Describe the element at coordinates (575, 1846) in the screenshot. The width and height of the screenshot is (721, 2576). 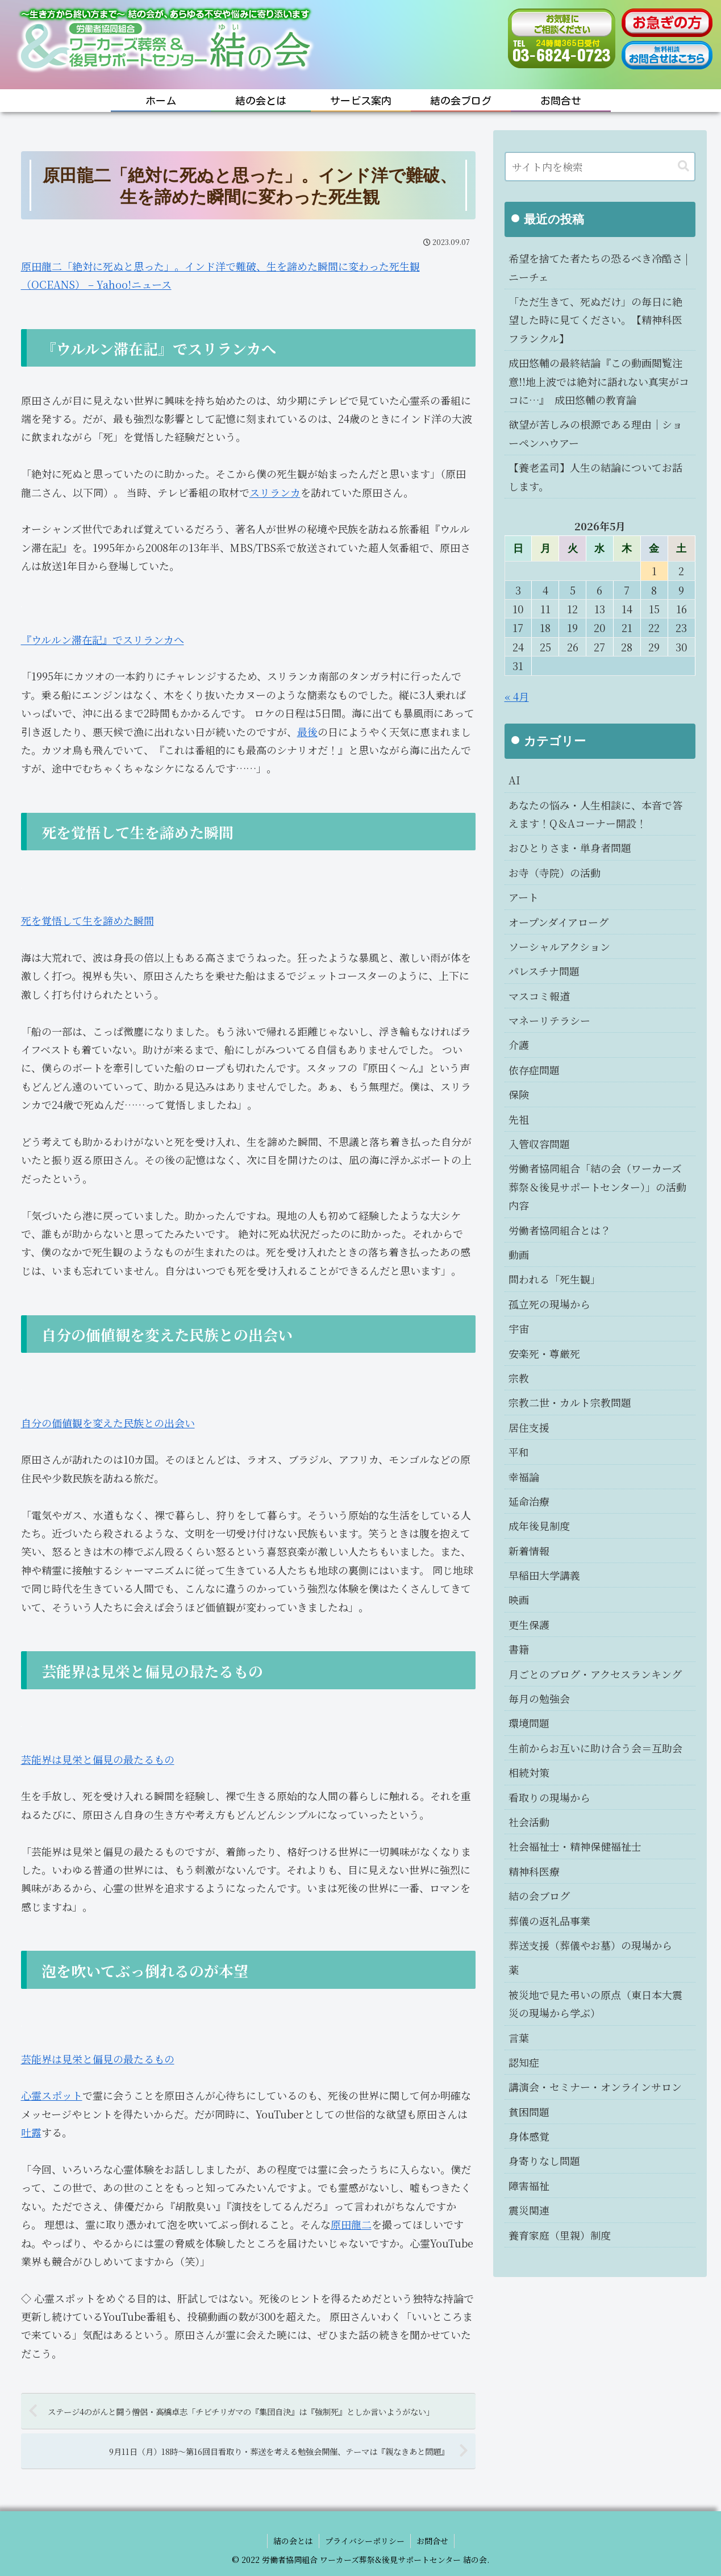
I see `社会福祉士・精神保健福祉士` at that location.